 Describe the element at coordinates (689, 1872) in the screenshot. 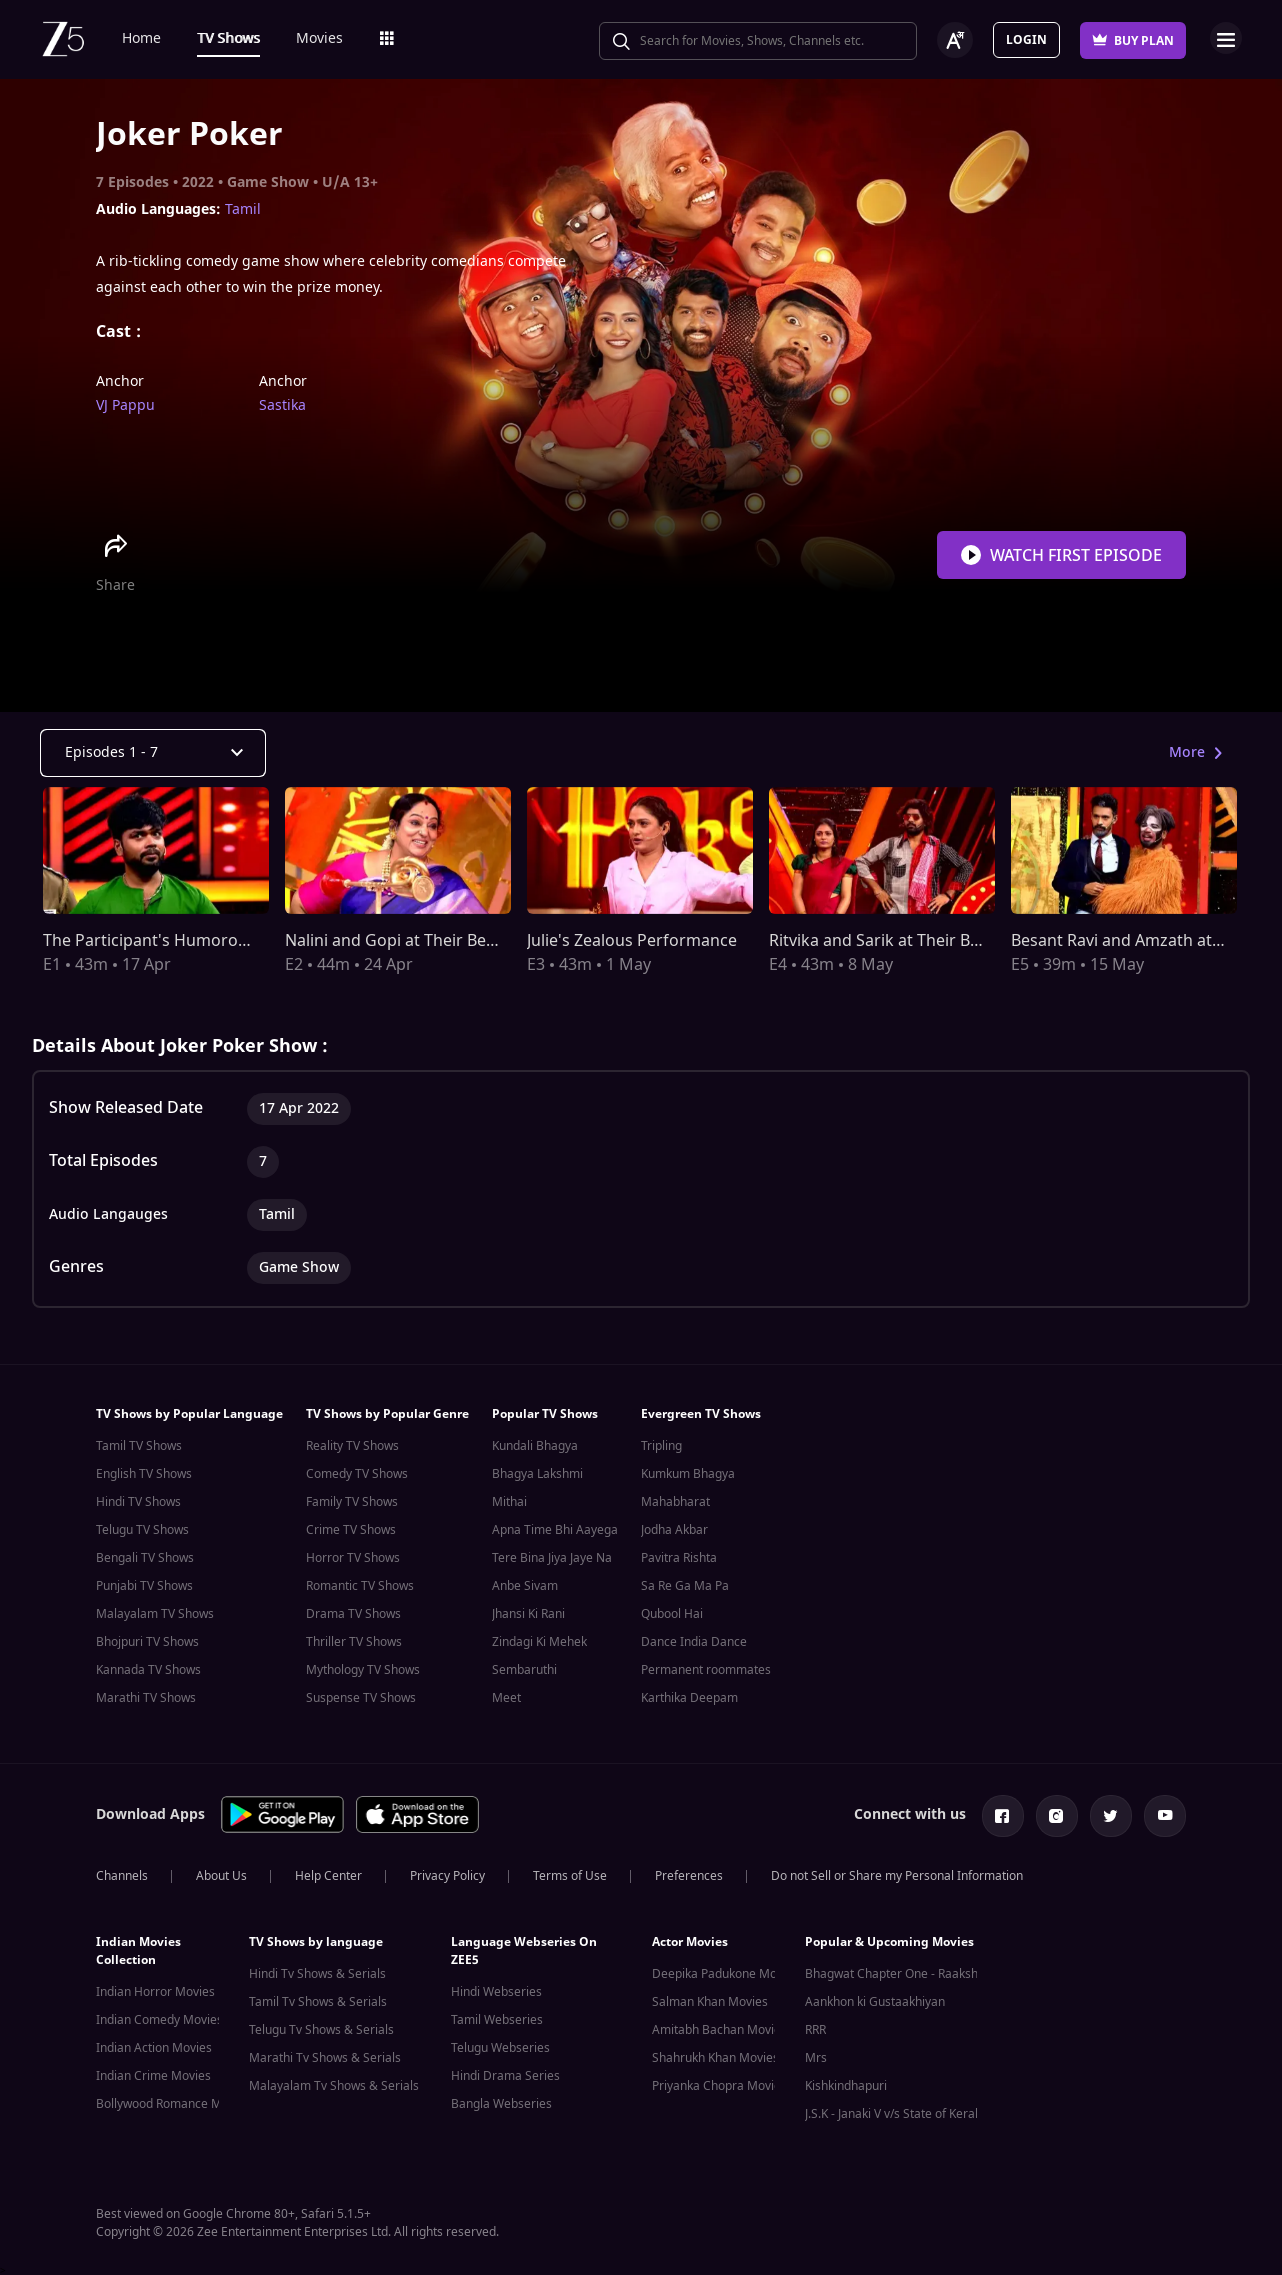

I see `Preferences` at that location.